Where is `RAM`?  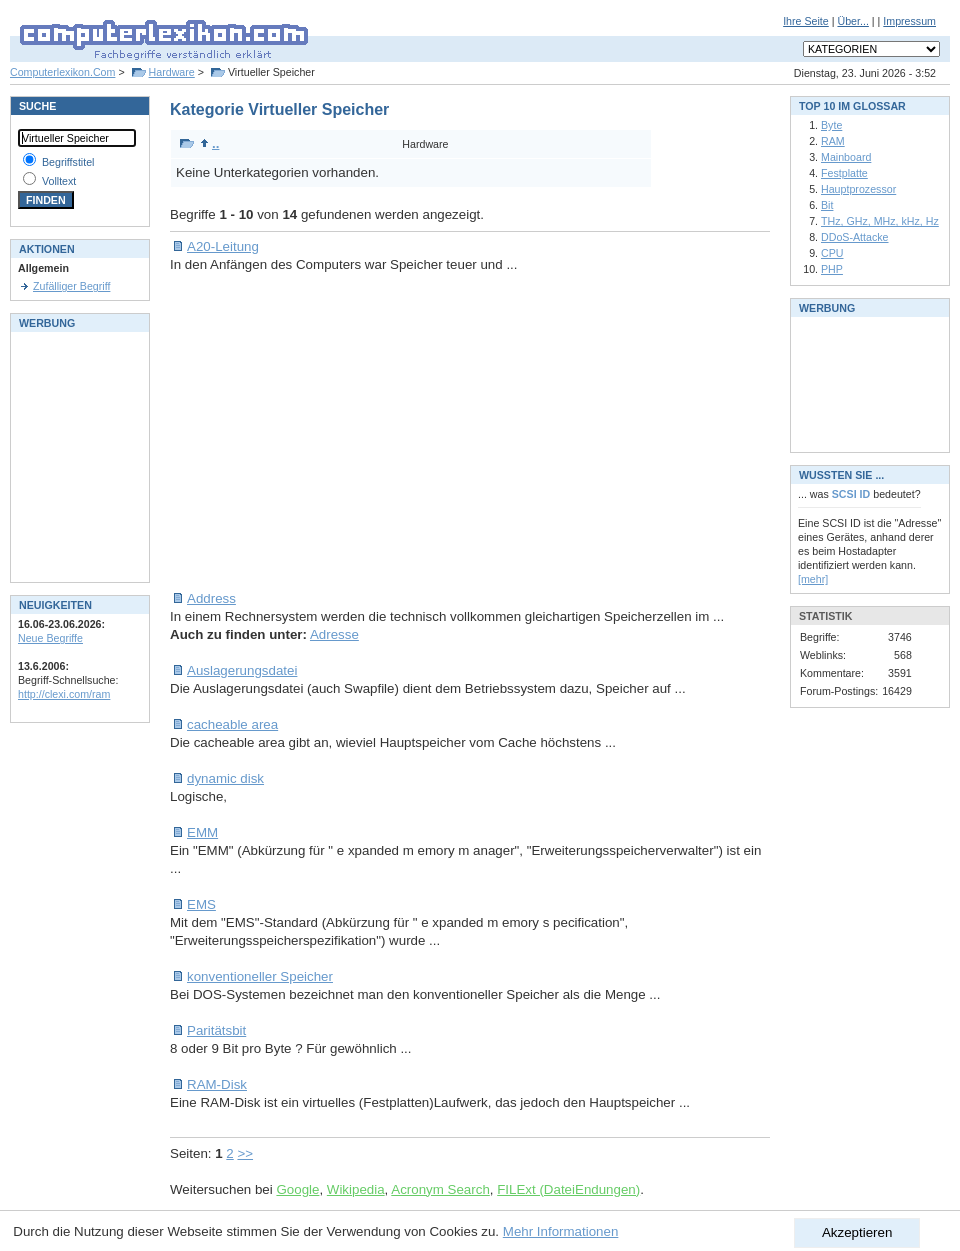 RAM is located at coordinates (833, 141).